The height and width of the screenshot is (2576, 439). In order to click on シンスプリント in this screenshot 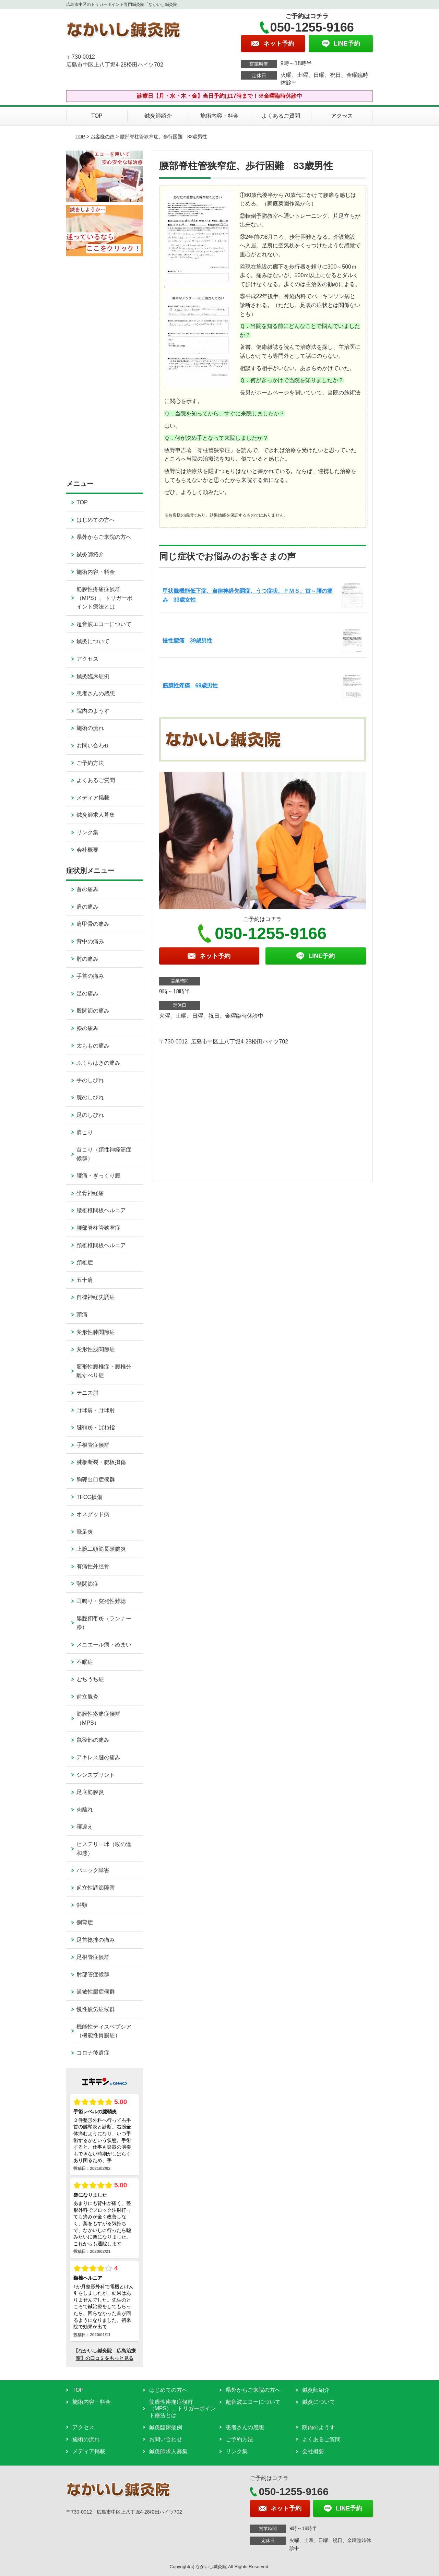, I will do `click(95, 1775)`.